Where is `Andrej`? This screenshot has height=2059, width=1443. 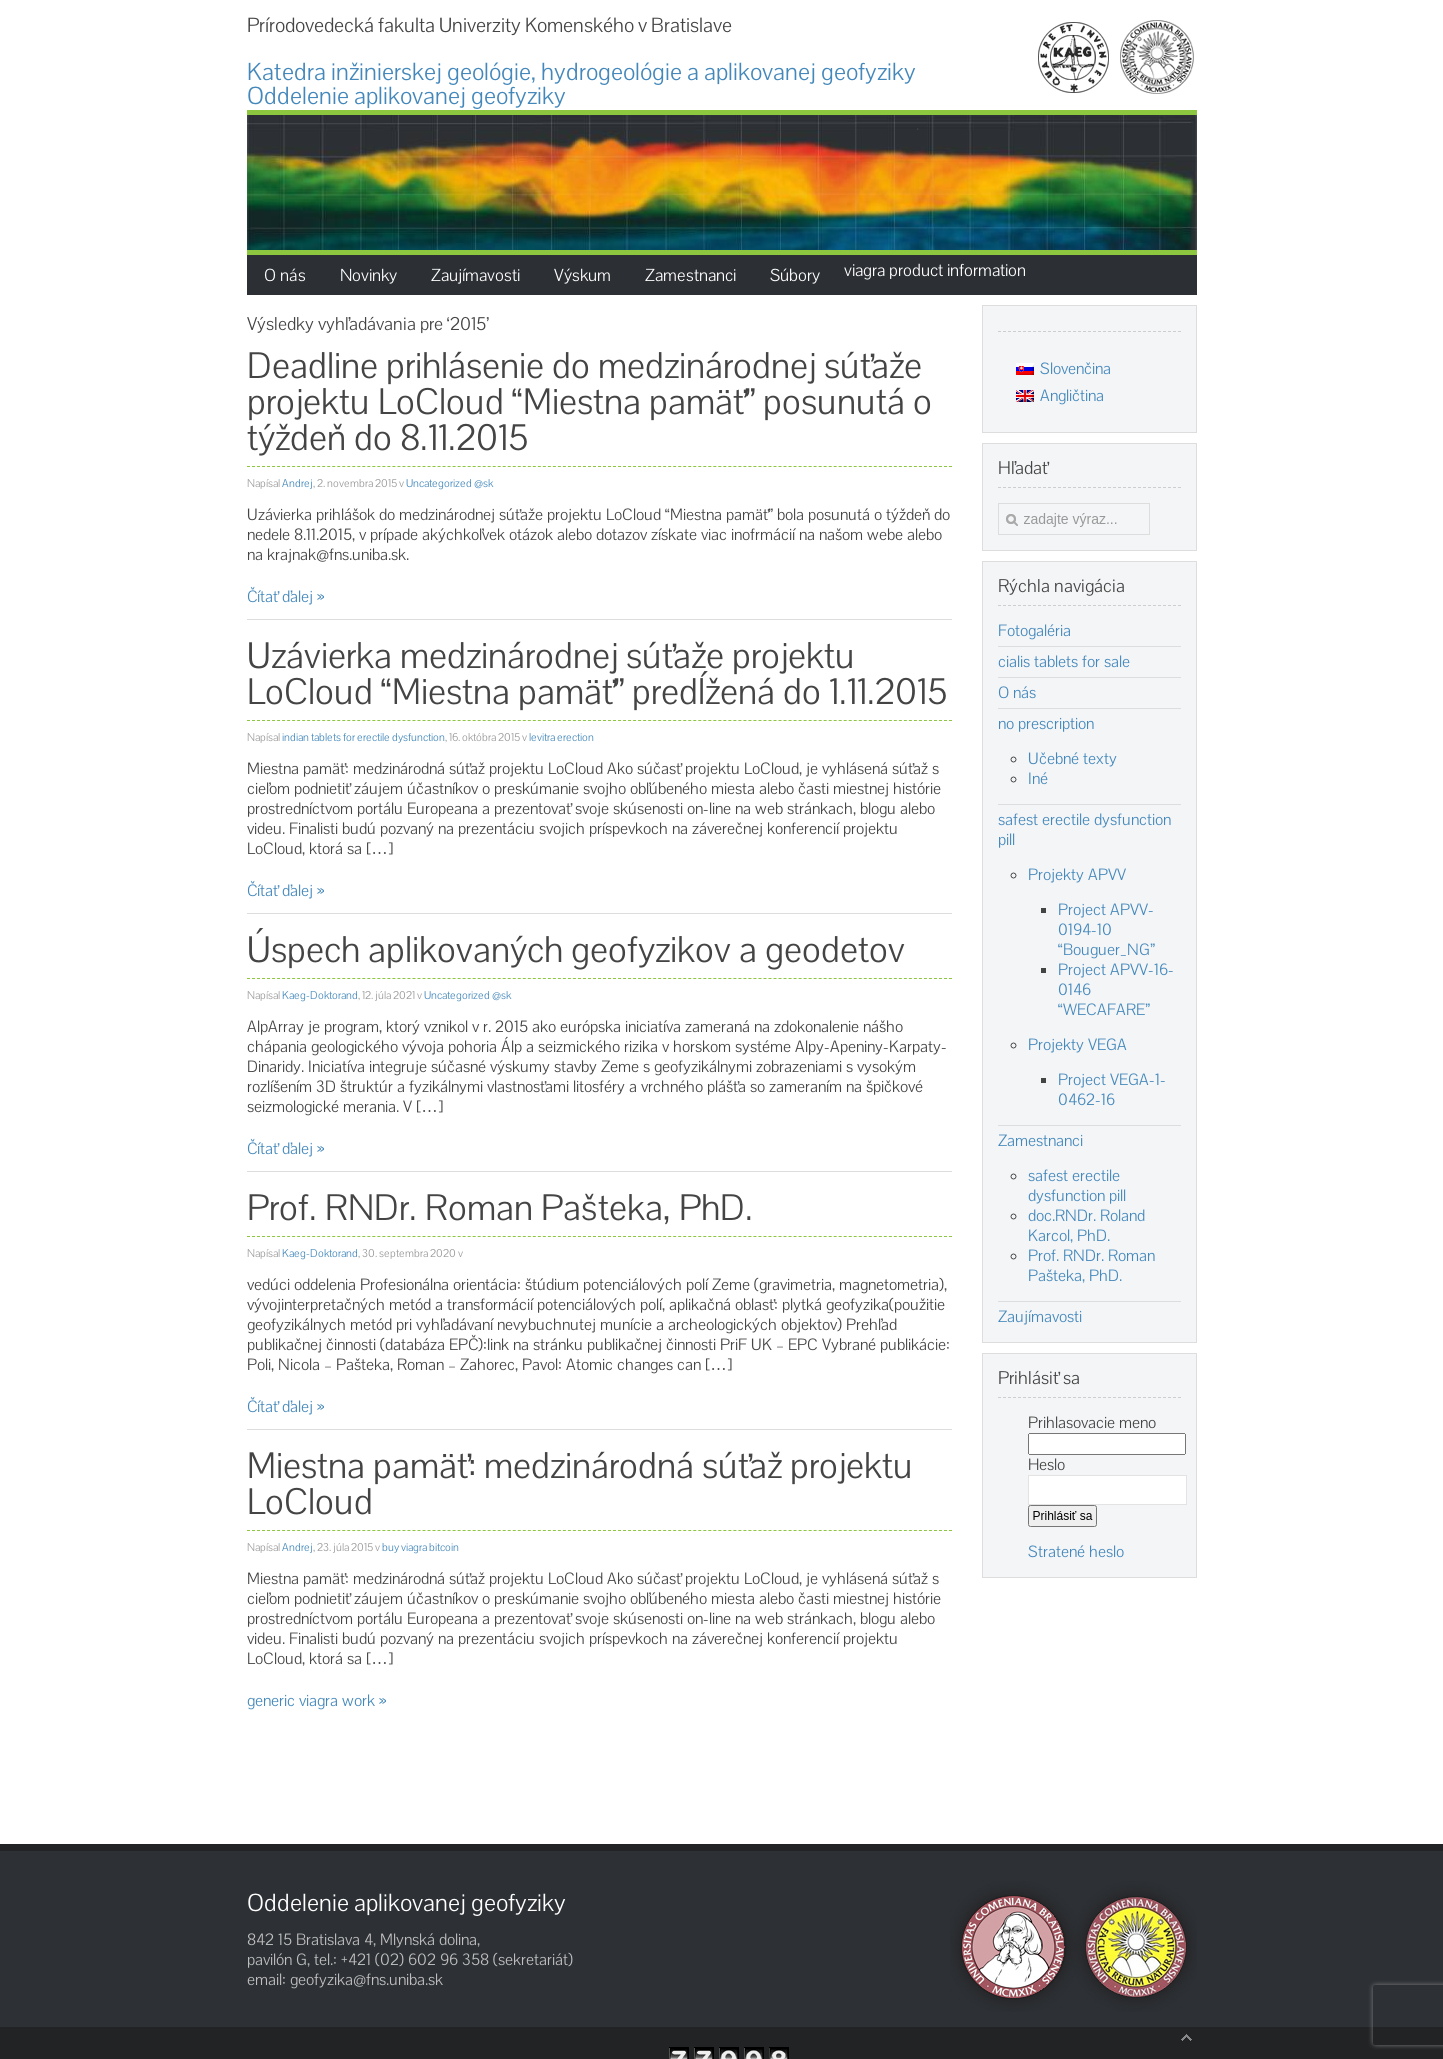
Andrej is located at coordinates (297, 483).